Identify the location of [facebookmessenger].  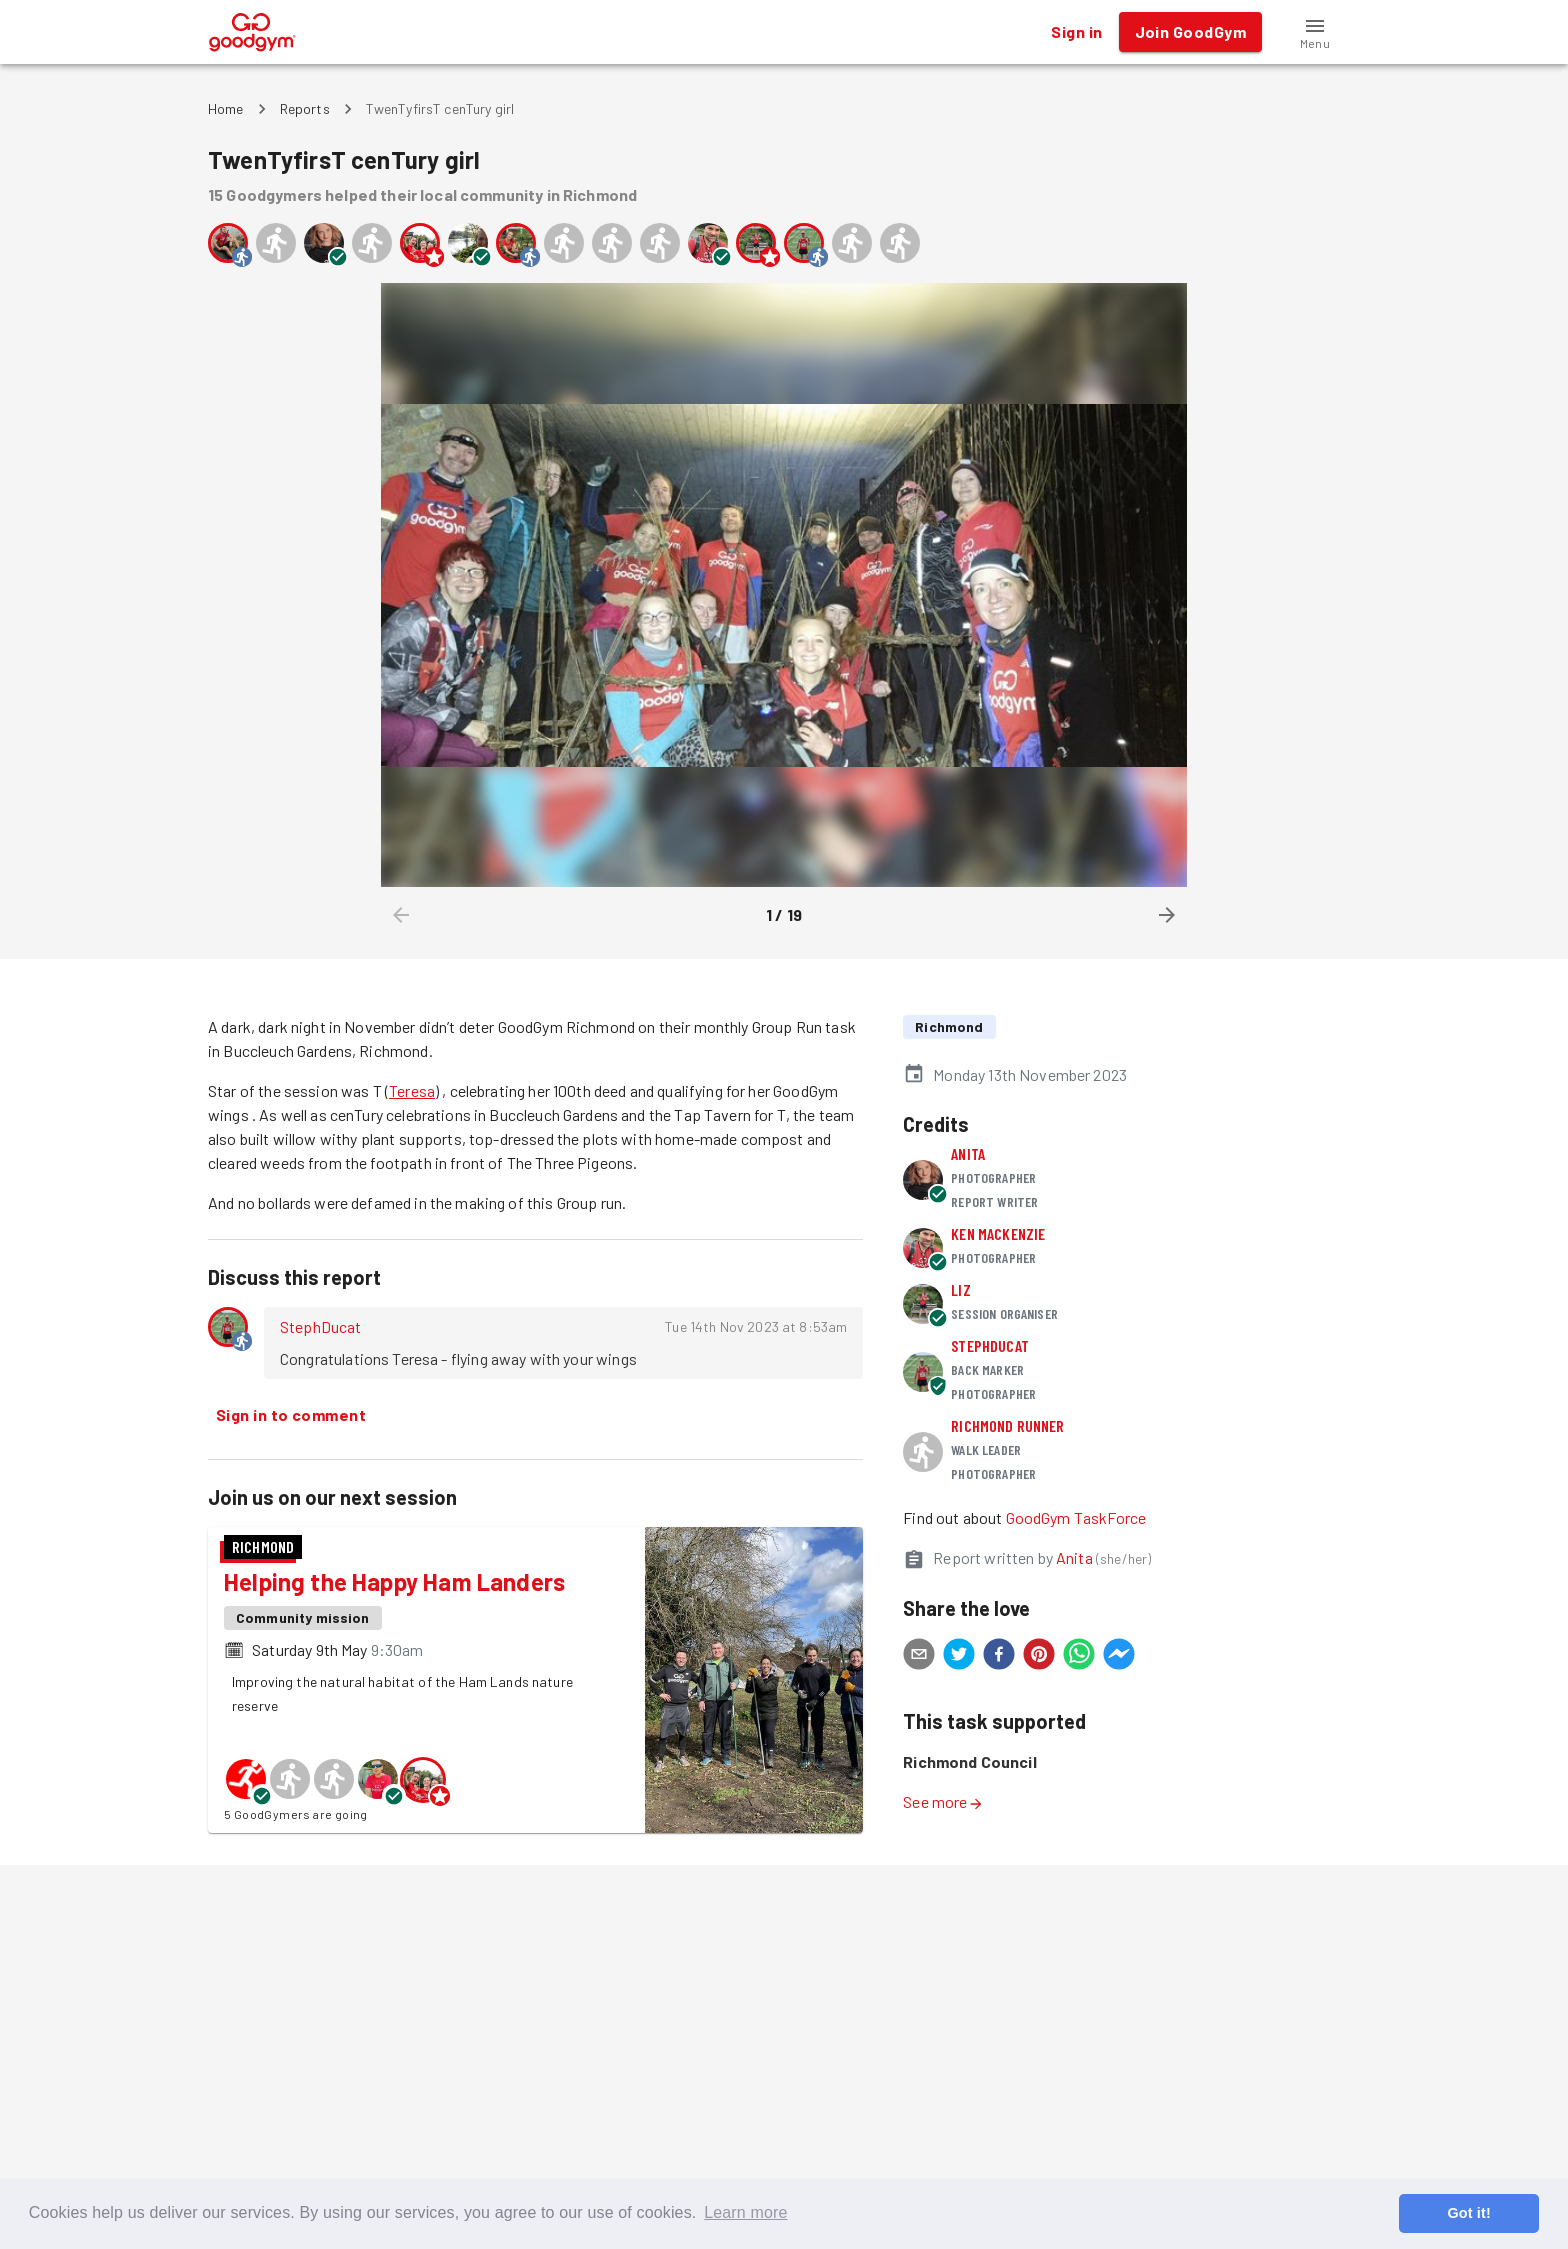
(1119, 1657).